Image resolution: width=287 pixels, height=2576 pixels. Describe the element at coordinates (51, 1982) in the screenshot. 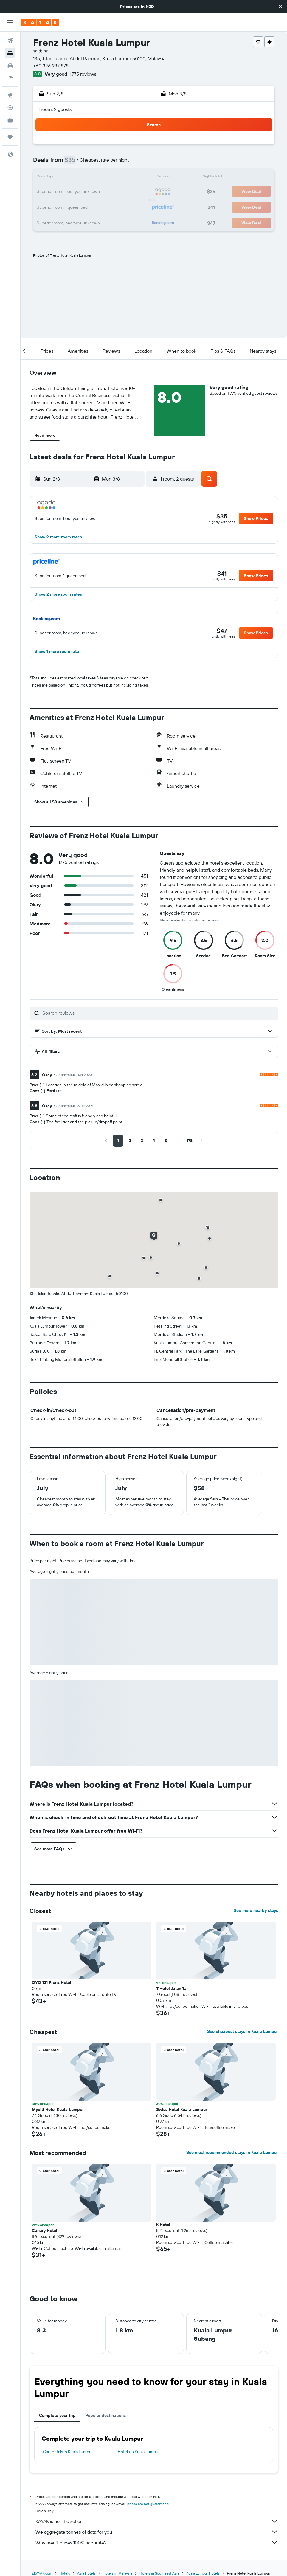

I see `OYO 121 Frenz Hotel [button]` at that location.